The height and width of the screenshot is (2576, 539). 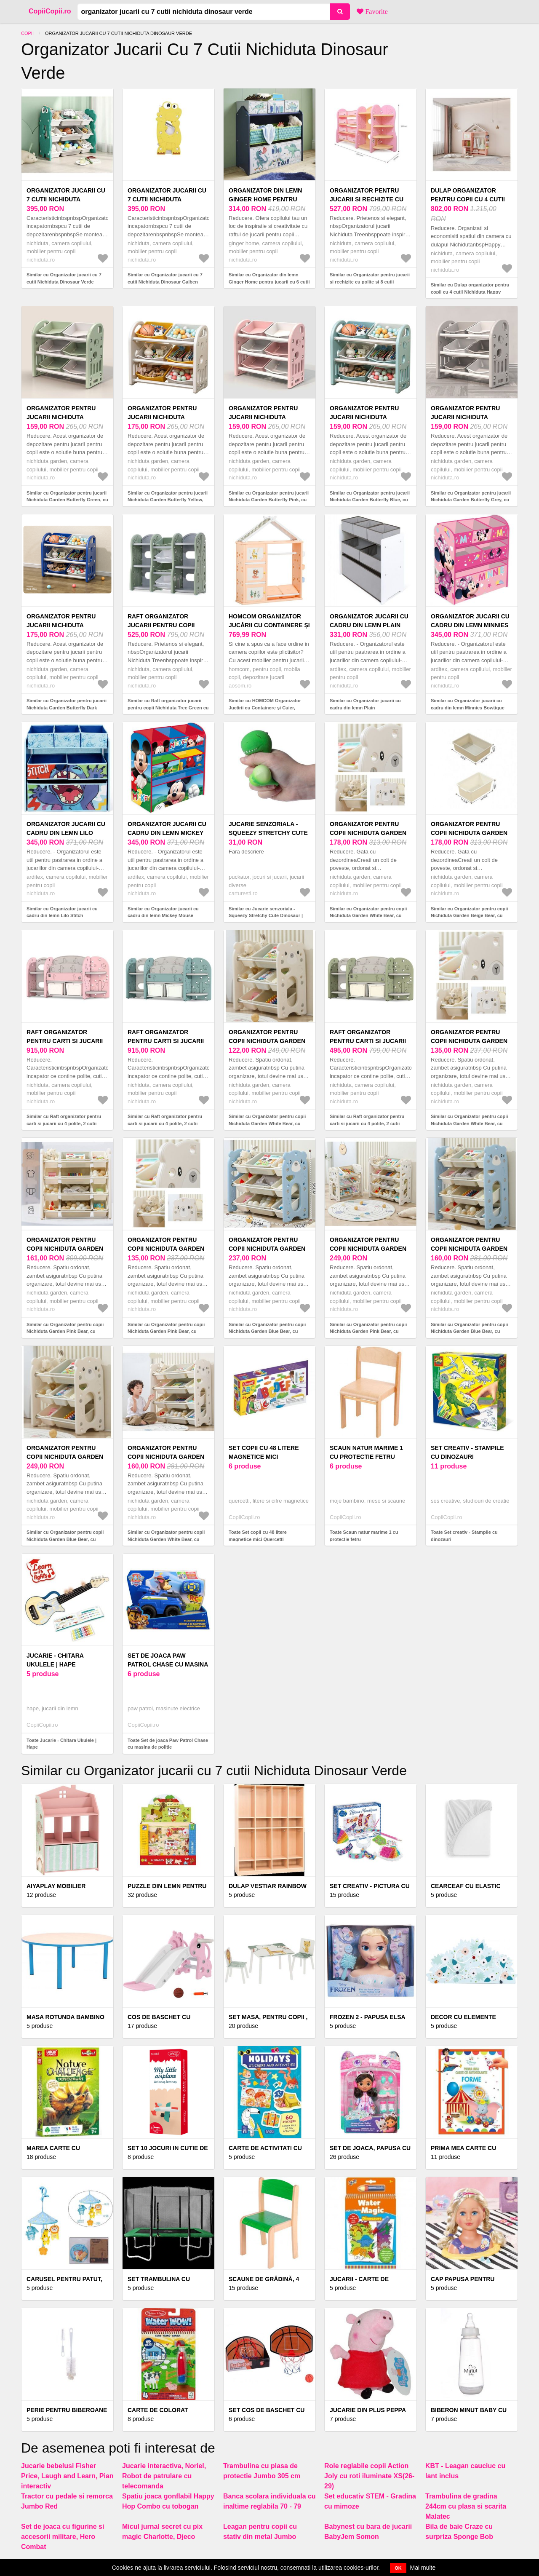 What do you see at coordinates (163, 915) in the screenshot?
I see `Similar cu Organizator jucarii cu cadru din lemn Mickey Mouse Clubhouse` at bounding box center [163, 915].